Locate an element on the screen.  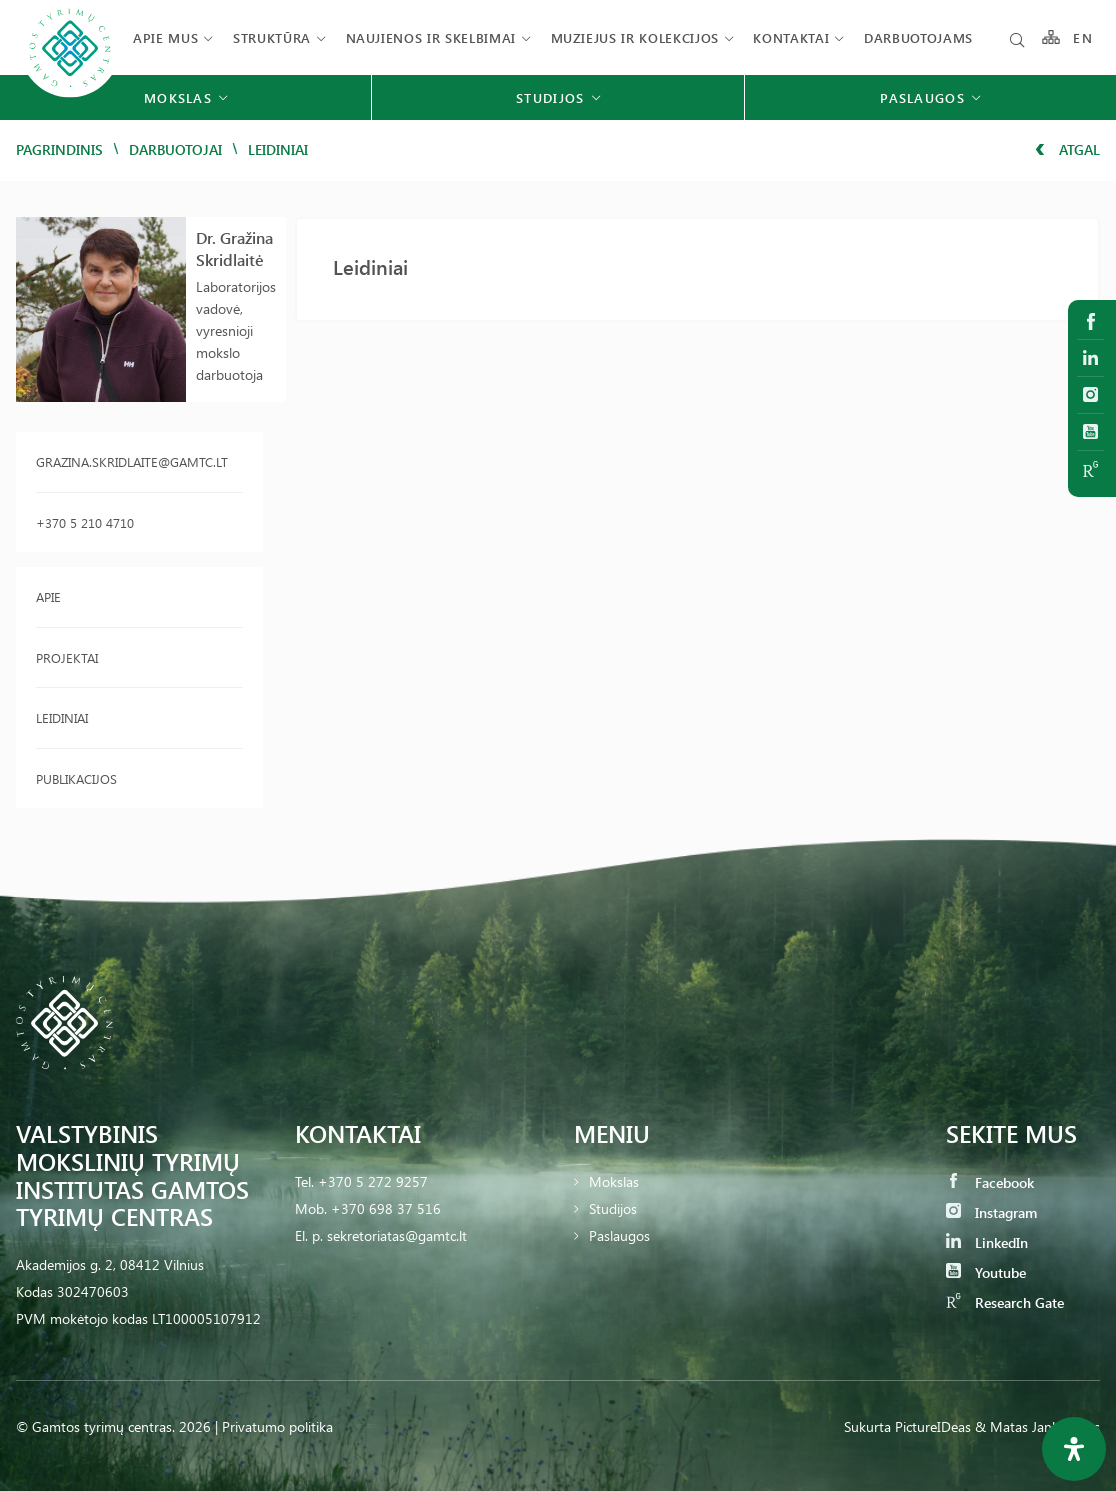
Youtube is located at coordinates (986, 1272).